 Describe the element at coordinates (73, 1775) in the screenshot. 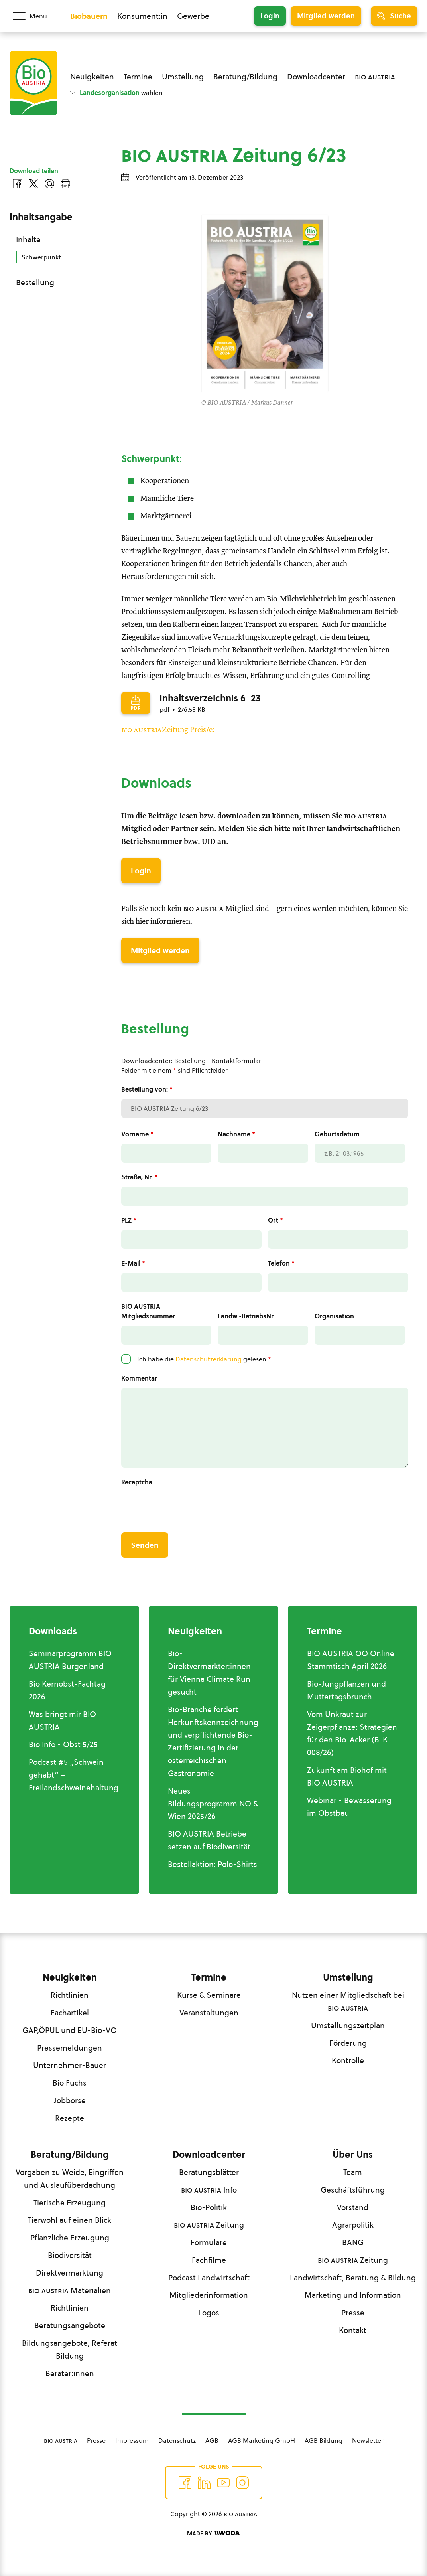

I see `Podcast #5 „Schwein gehabt“ –Freilandschweinehaltung` at that location.